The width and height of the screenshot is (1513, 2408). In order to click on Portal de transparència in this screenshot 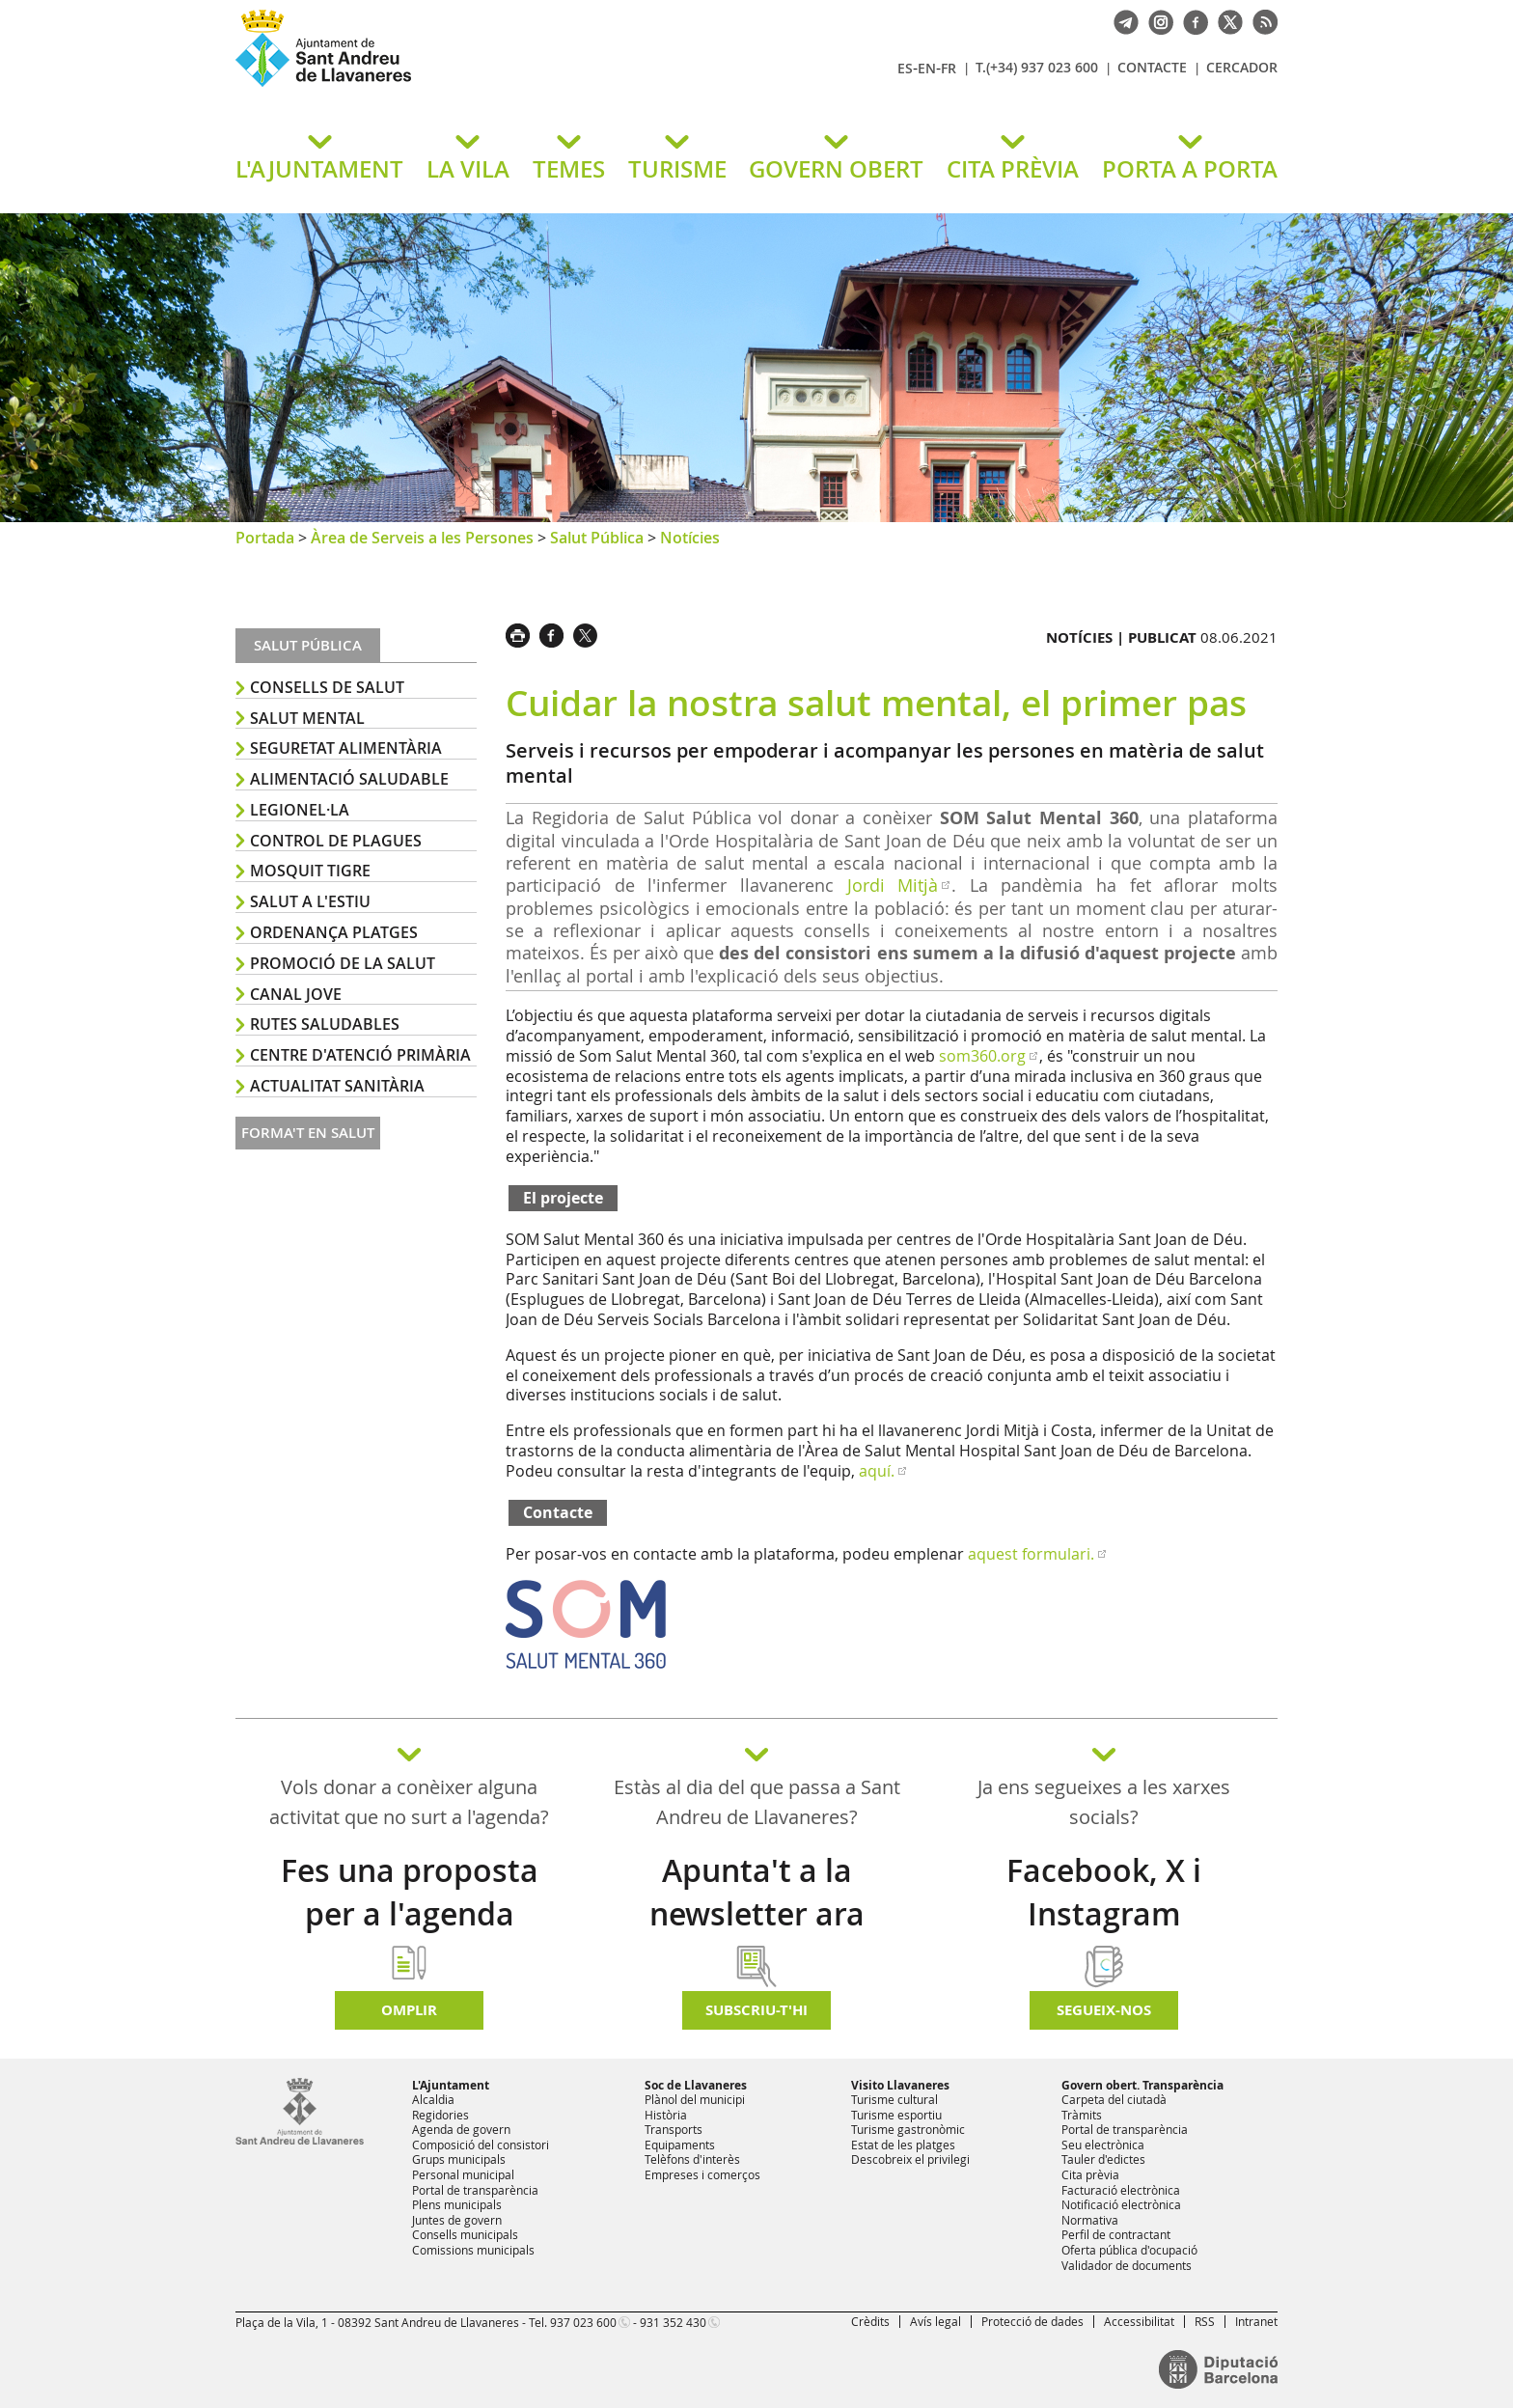, I will do `click(475, 2190)`.